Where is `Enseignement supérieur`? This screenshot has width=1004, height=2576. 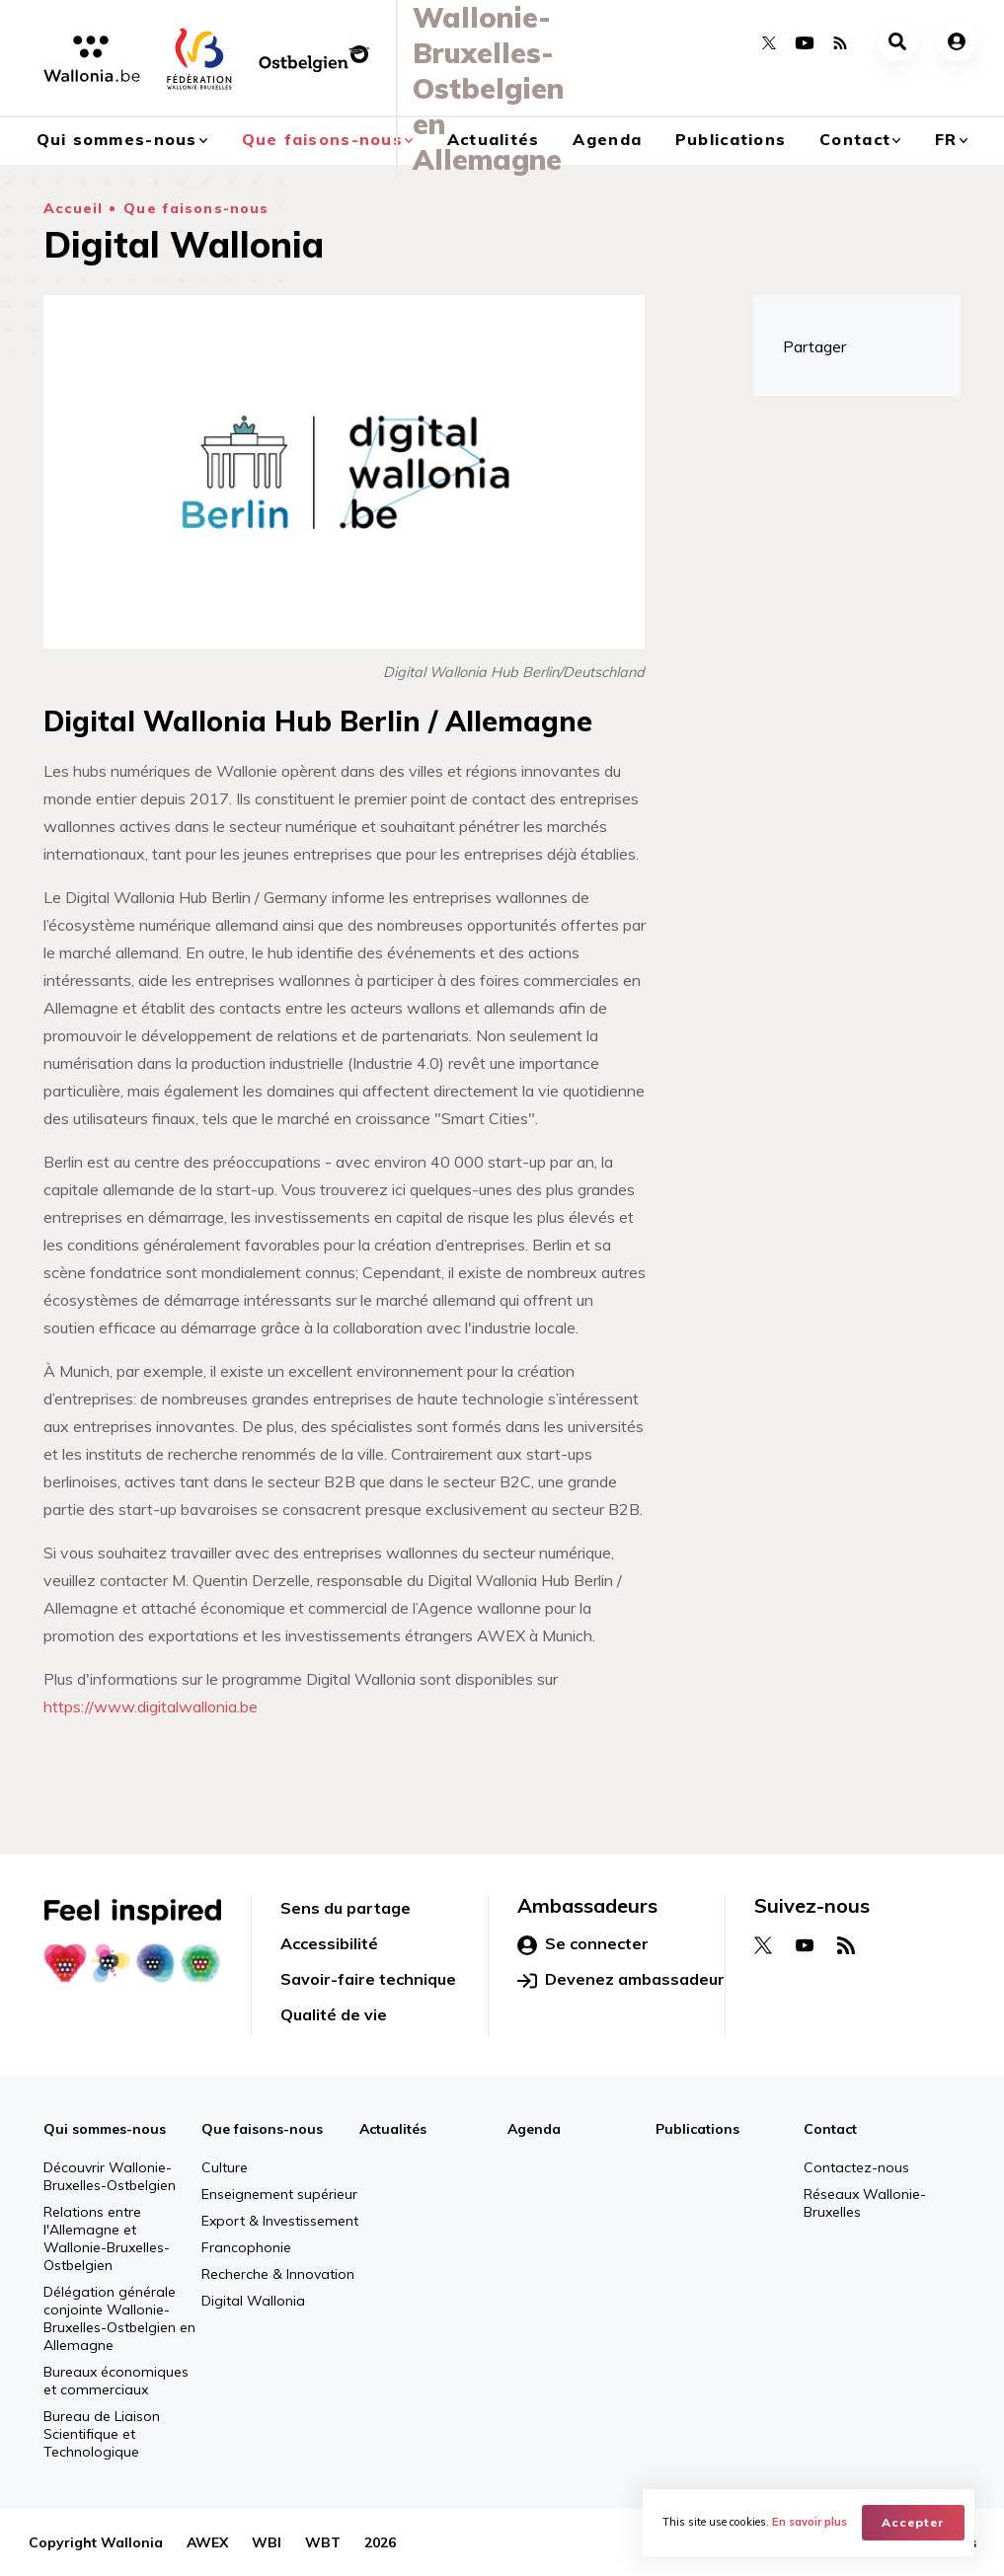
Enseignement supérieur is located at coordinates (279, 2194).